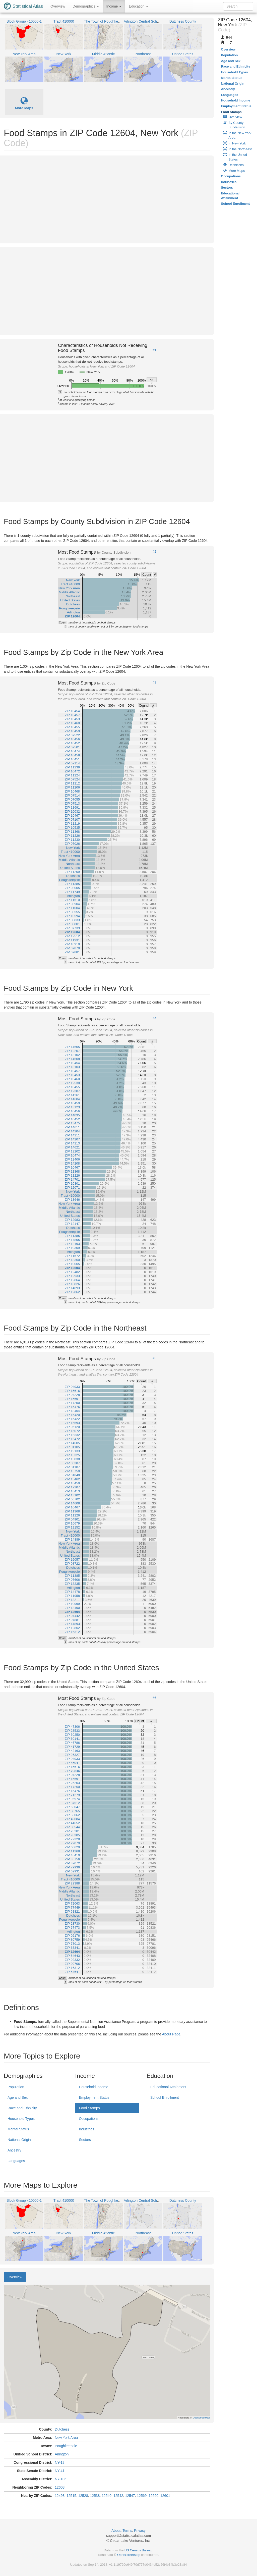 This screenshot has width=257, height=2576. Describe the element at coordinates (62, 2454) in the screenshot. I see `Arlington` at that location.